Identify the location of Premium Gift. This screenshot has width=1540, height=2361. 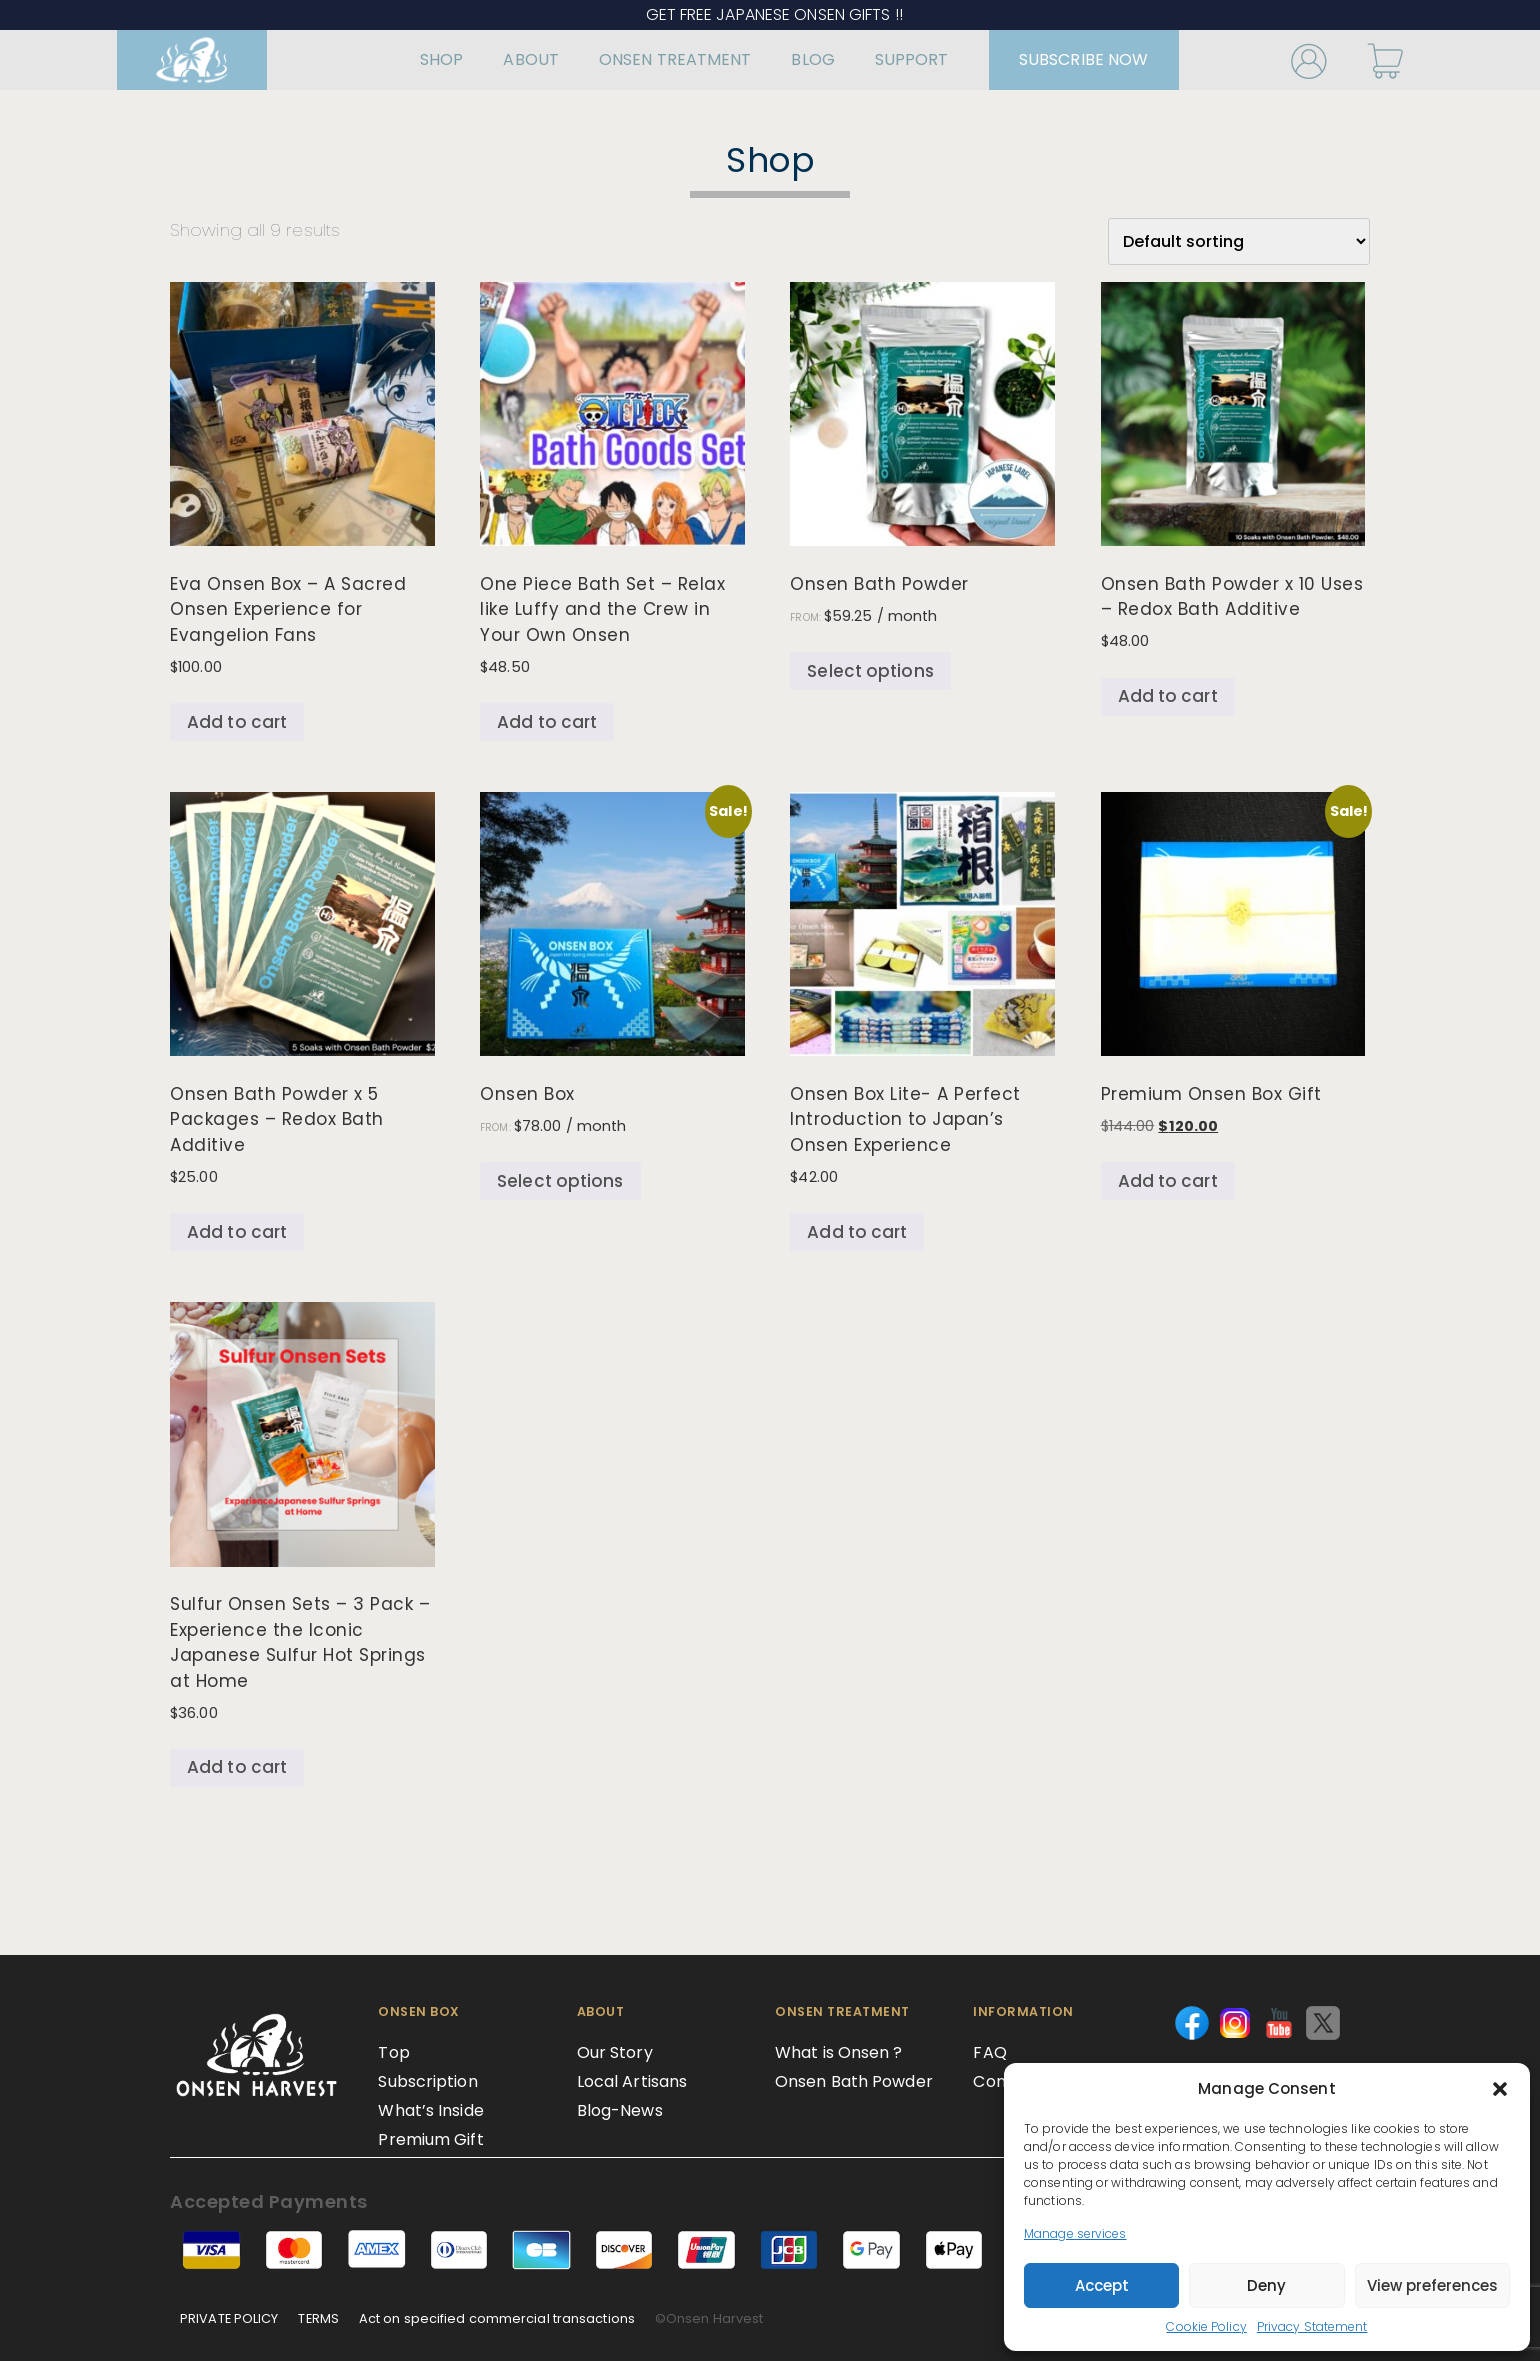
(430, 2139).